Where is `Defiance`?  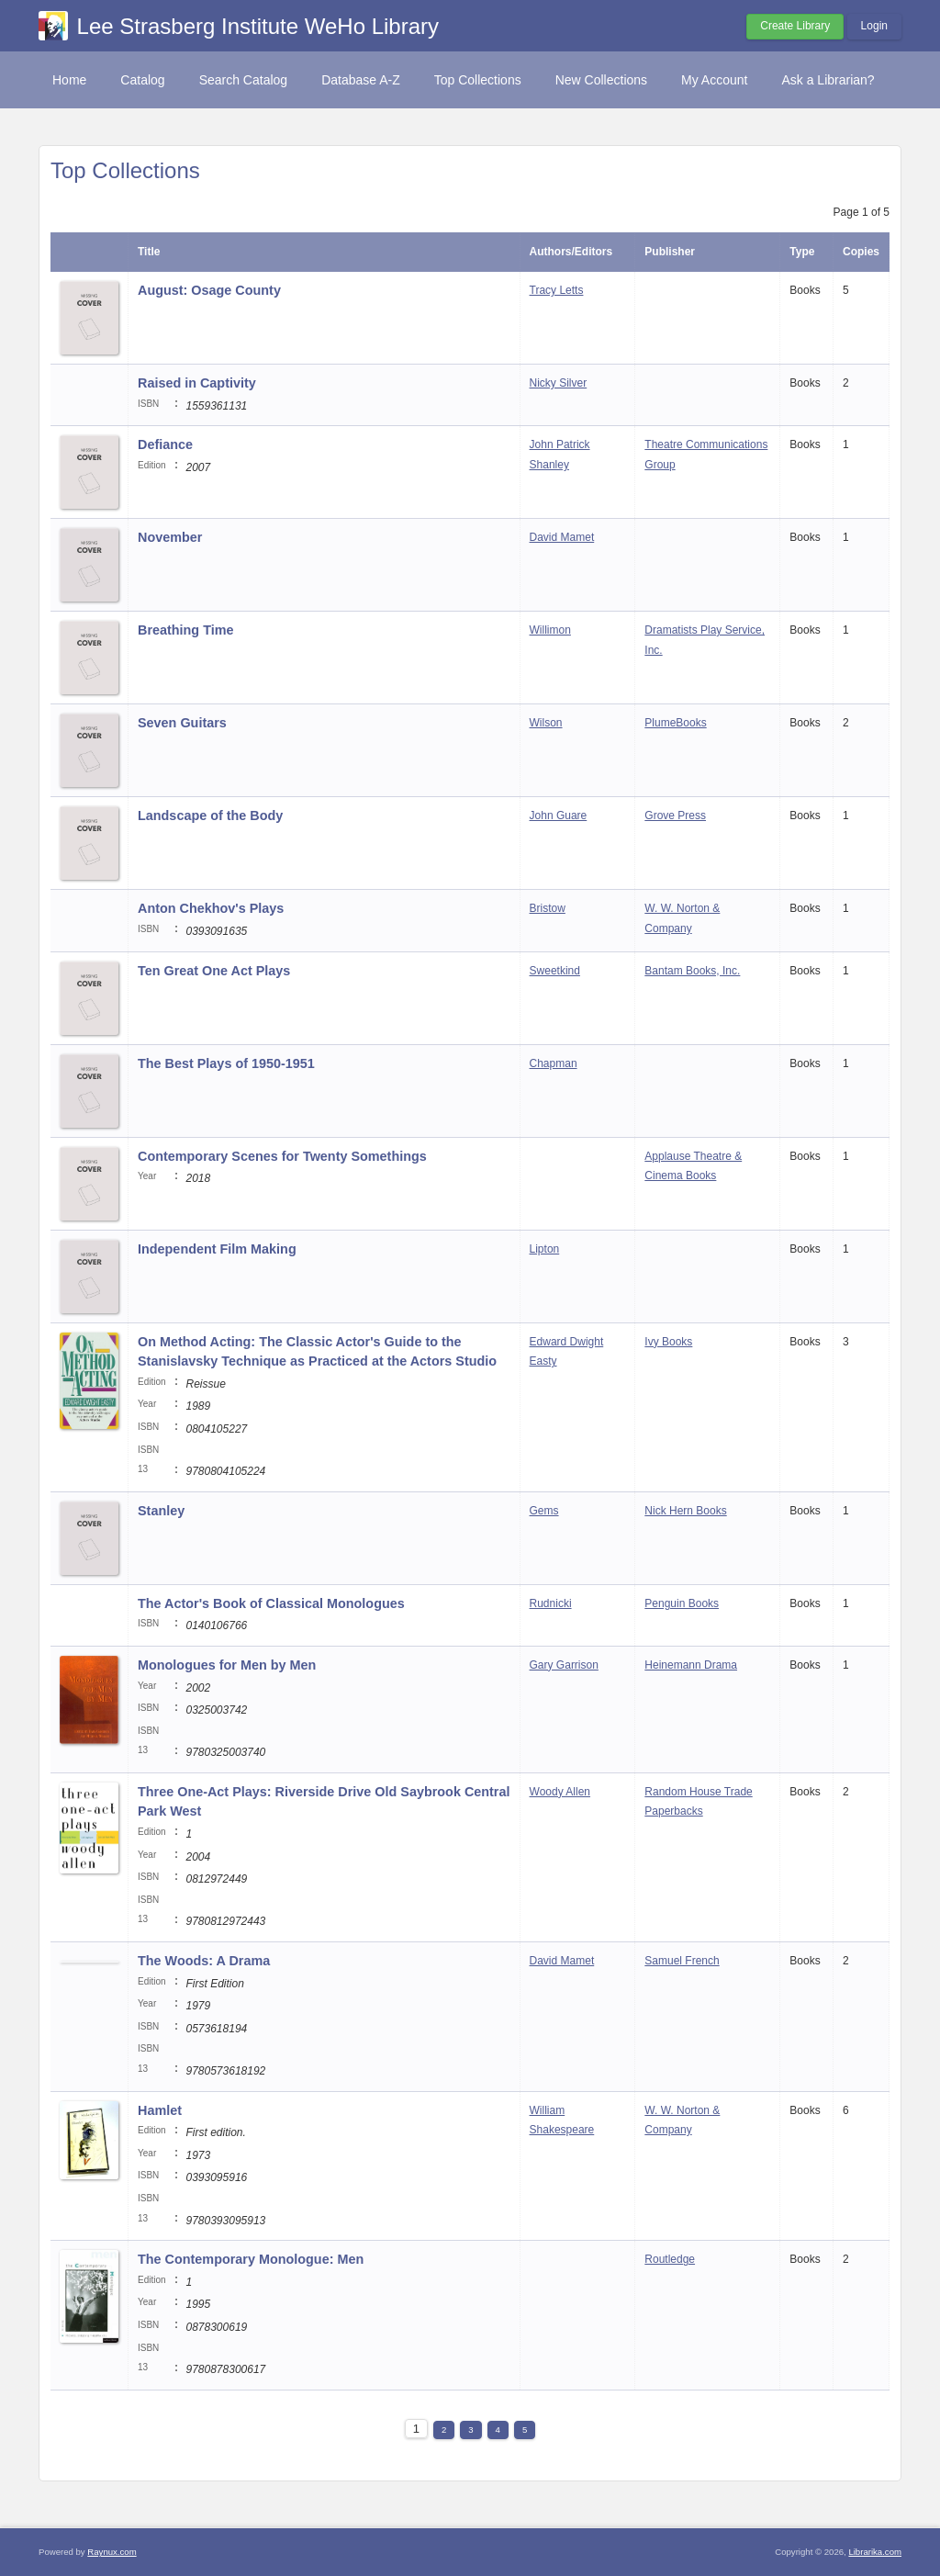 Defiance is located at coordinates (165, 444).